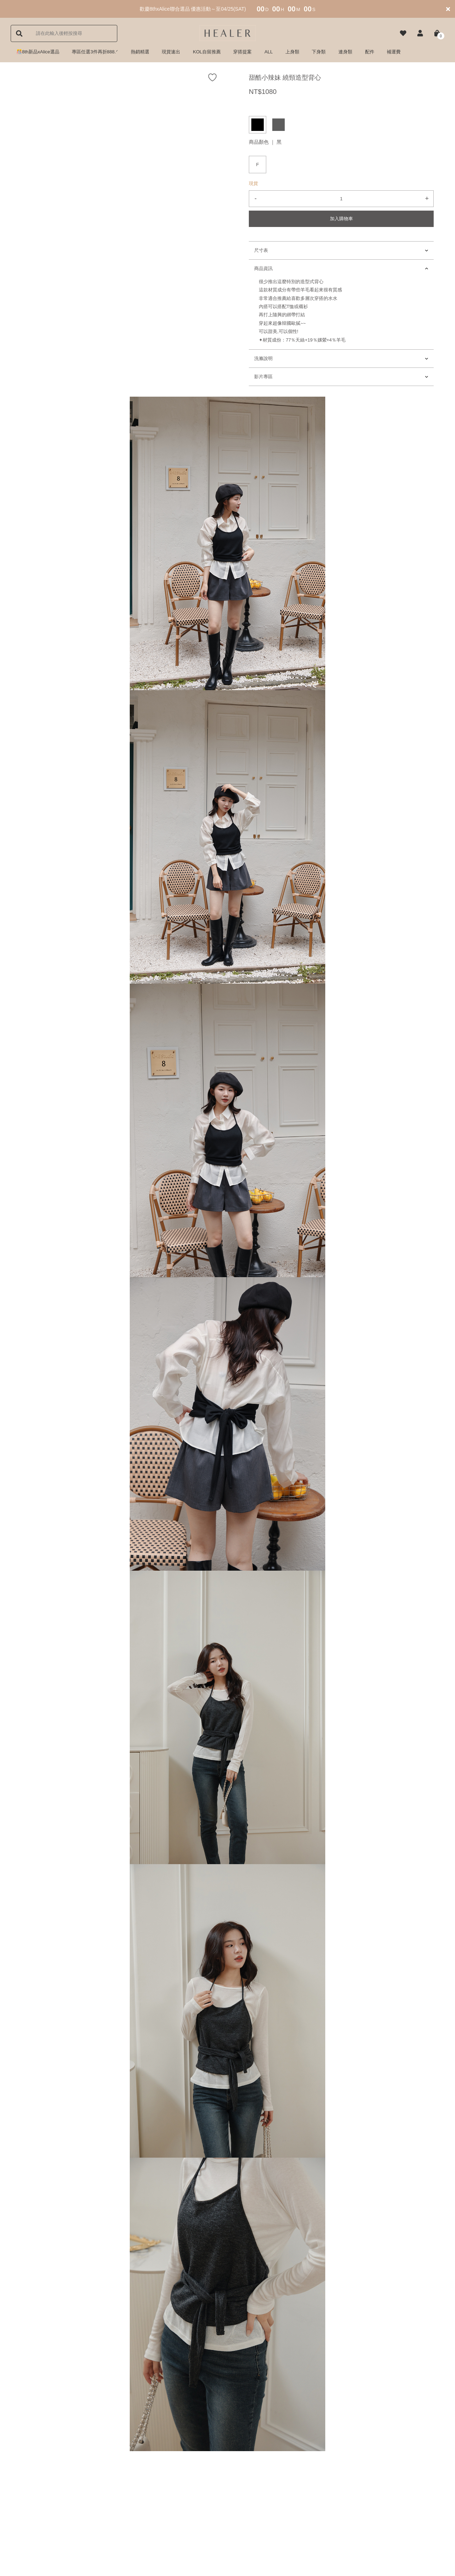  What do you see at coordinates (207, 51) in the screenshot?
I see `KOL自留推薦` at bounding box center [207, 51].